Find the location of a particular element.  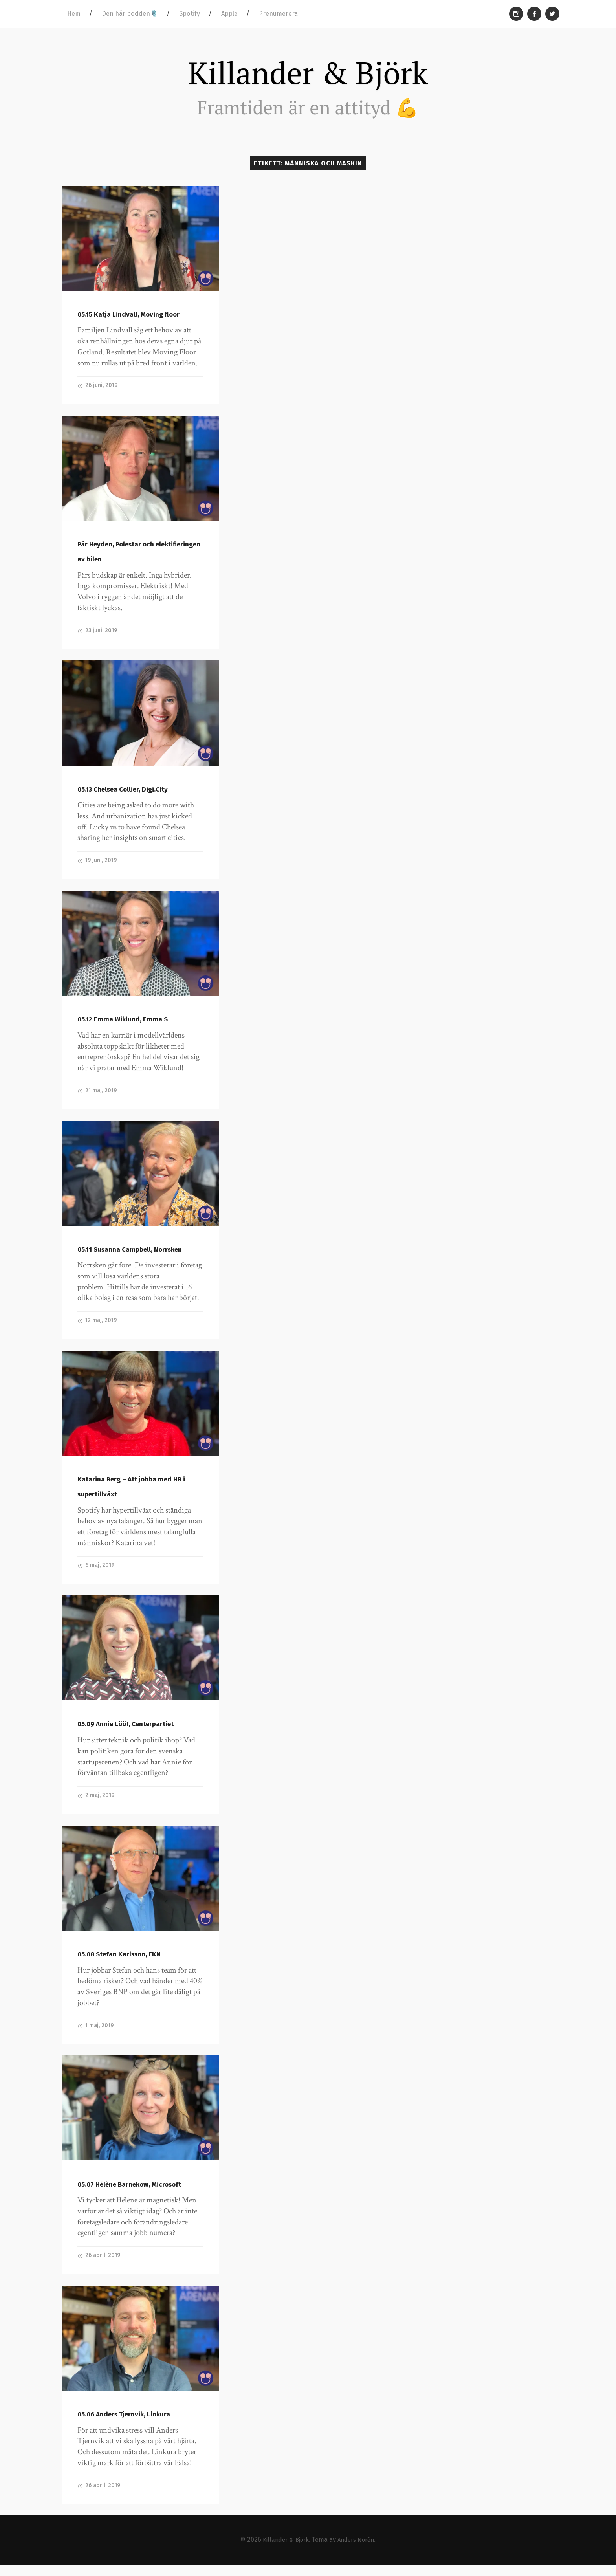

12 maj, 2019 is located at coordinates (98, 1327).